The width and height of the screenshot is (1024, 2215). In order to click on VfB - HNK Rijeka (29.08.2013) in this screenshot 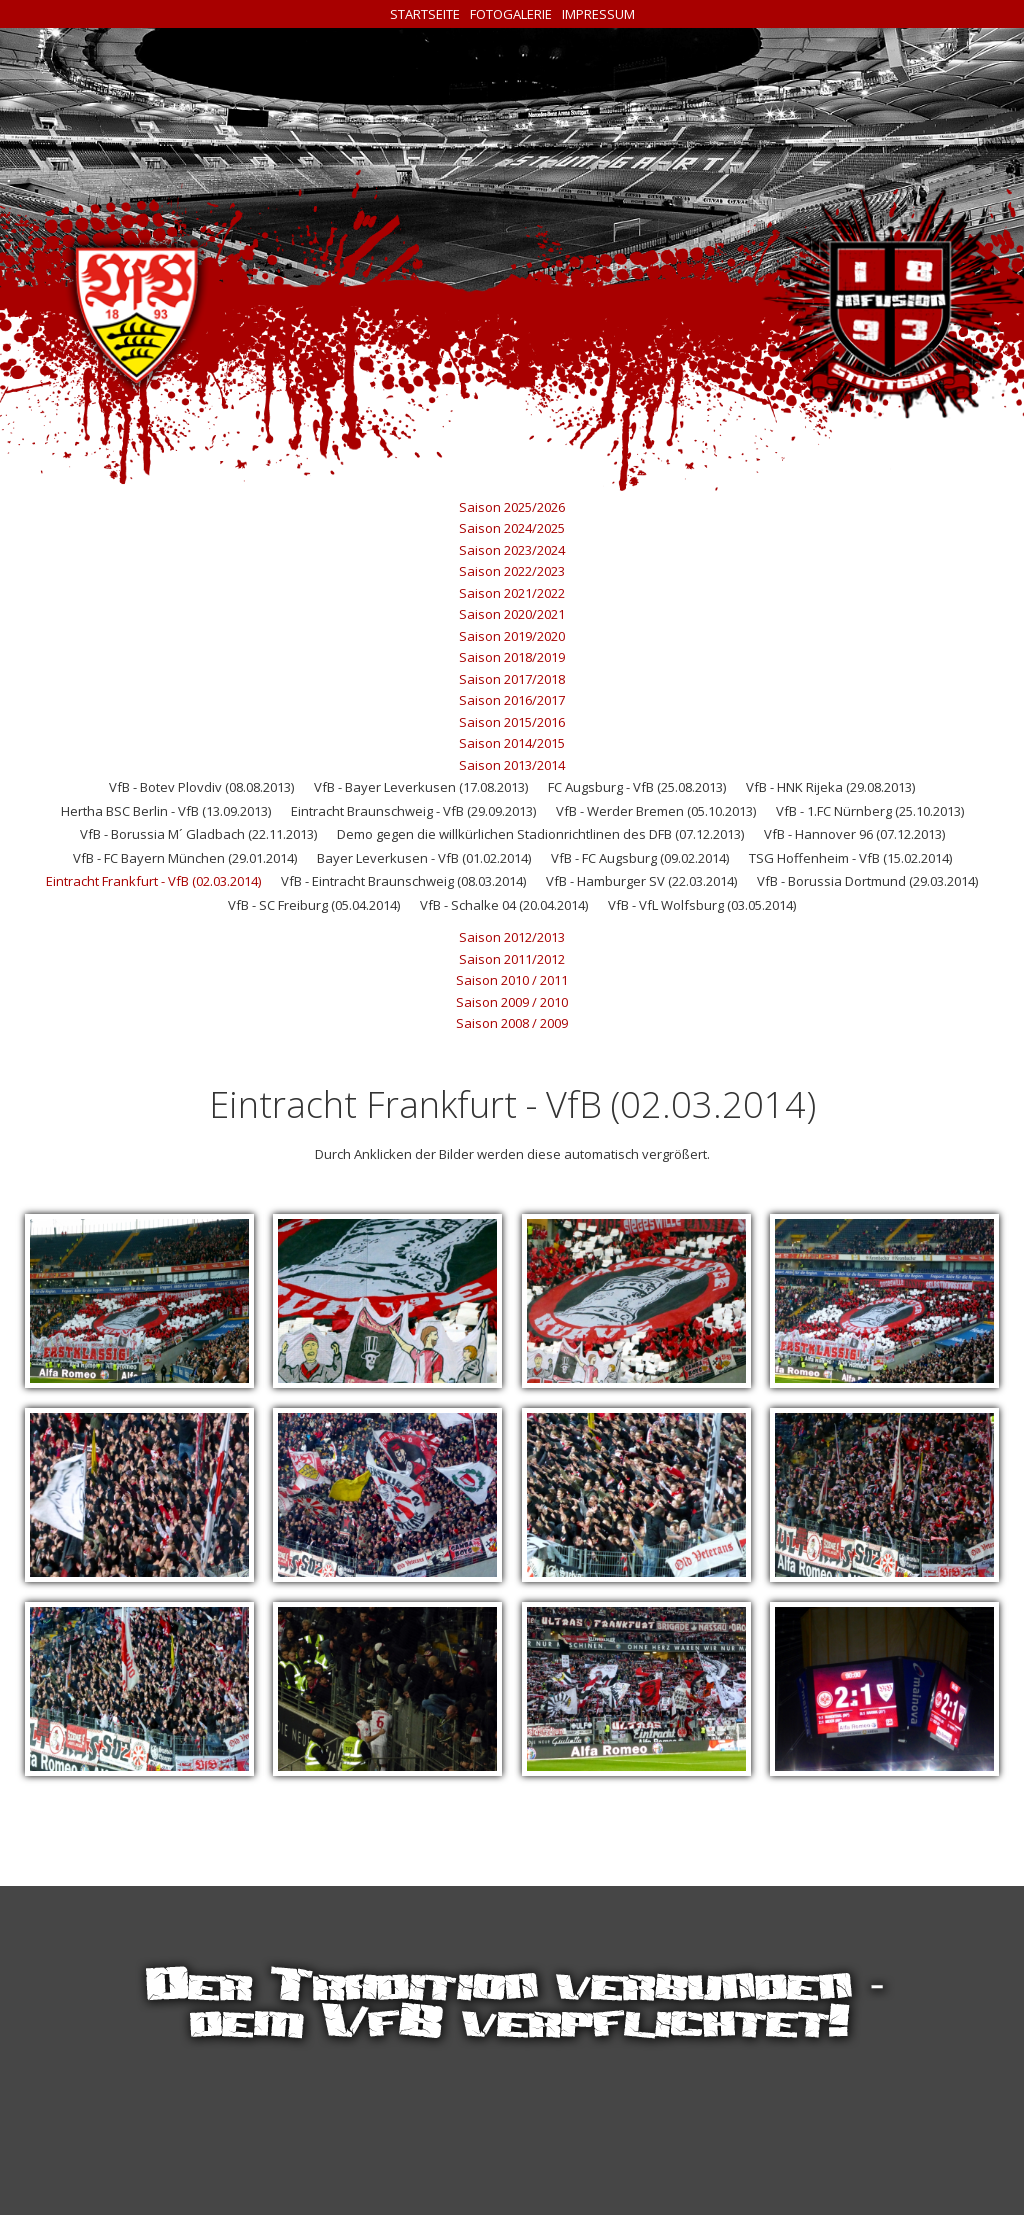, I will do `click(830, 787)`.